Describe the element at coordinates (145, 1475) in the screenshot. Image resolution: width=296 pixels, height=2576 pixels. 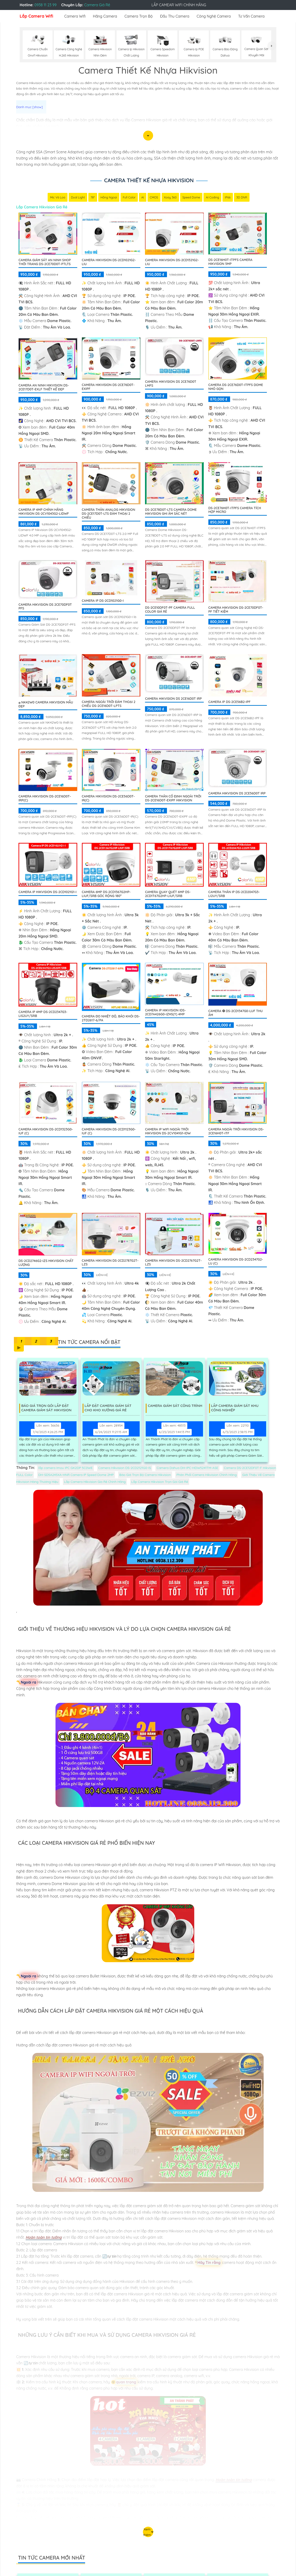
I see `Báo Giá Trọn Bộ Camera Hikvision` at that location.